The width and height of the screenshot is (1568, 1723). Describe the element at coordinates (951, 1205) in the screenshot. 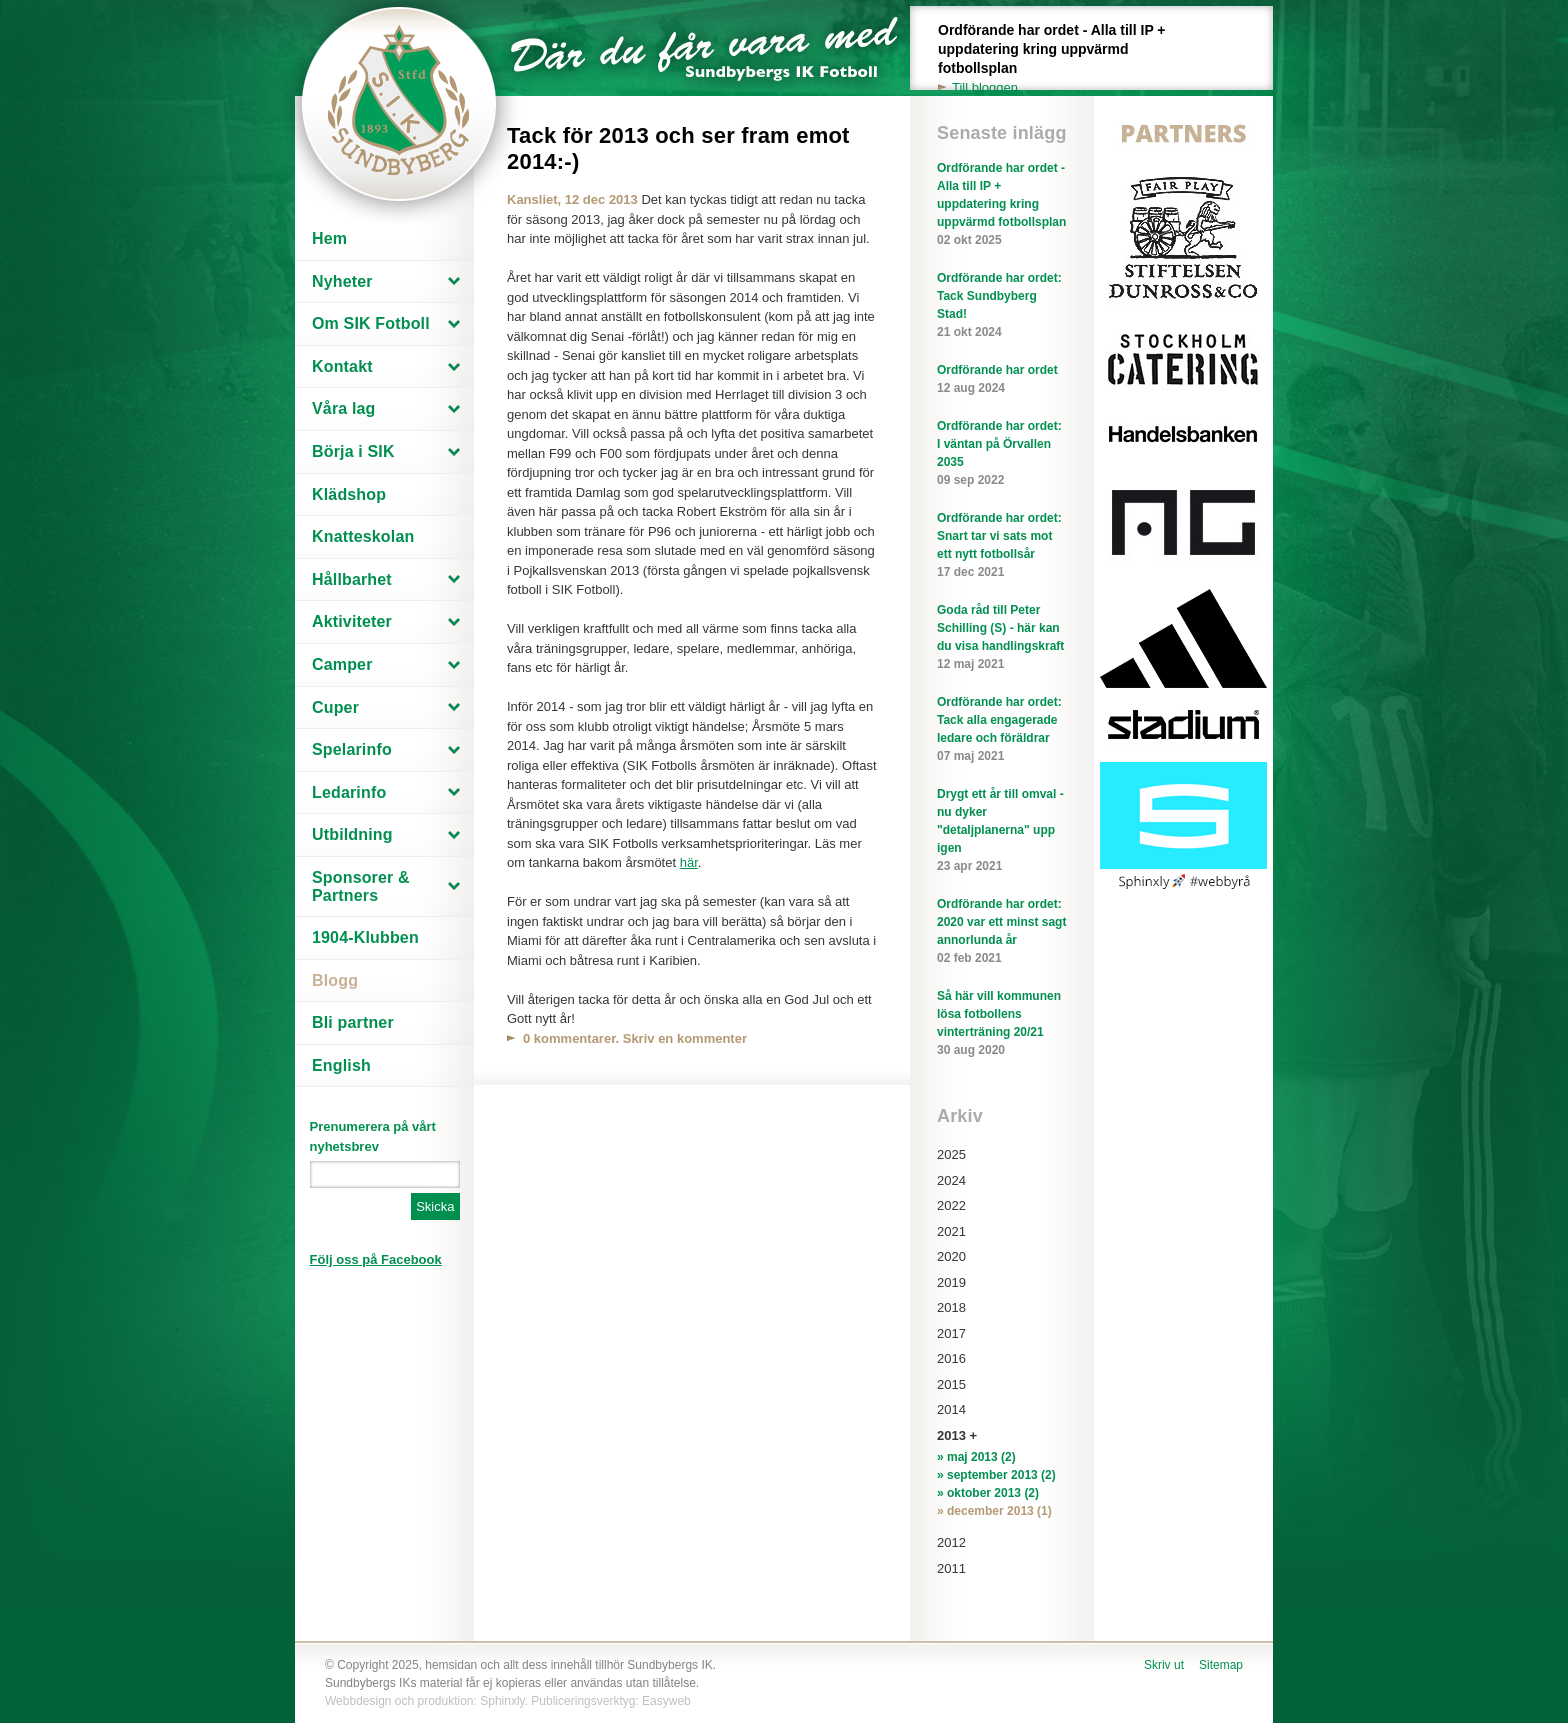

I see `2022` at that location.